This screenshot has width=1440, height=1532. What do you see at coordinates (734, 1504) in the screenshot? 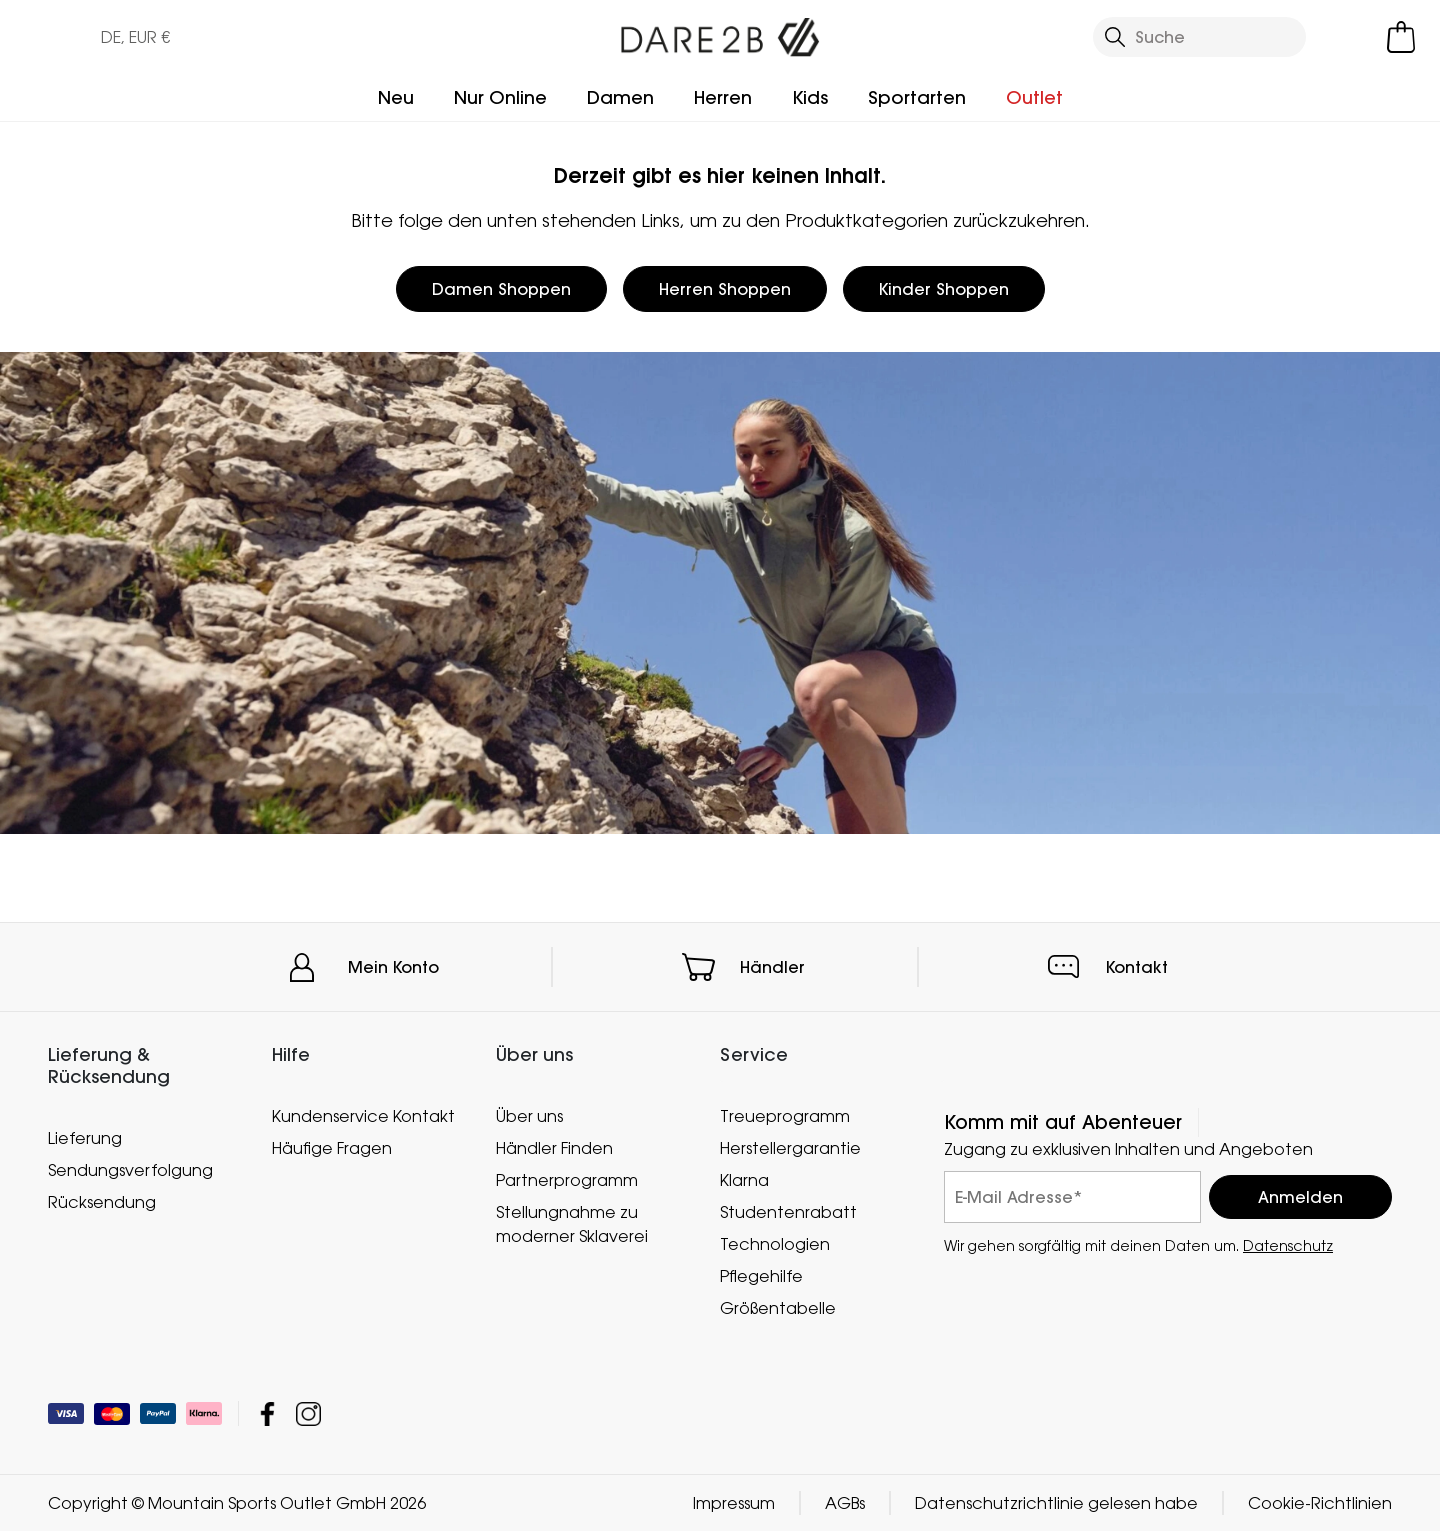
I see `Impressum` at bounding box center [734, 1504].